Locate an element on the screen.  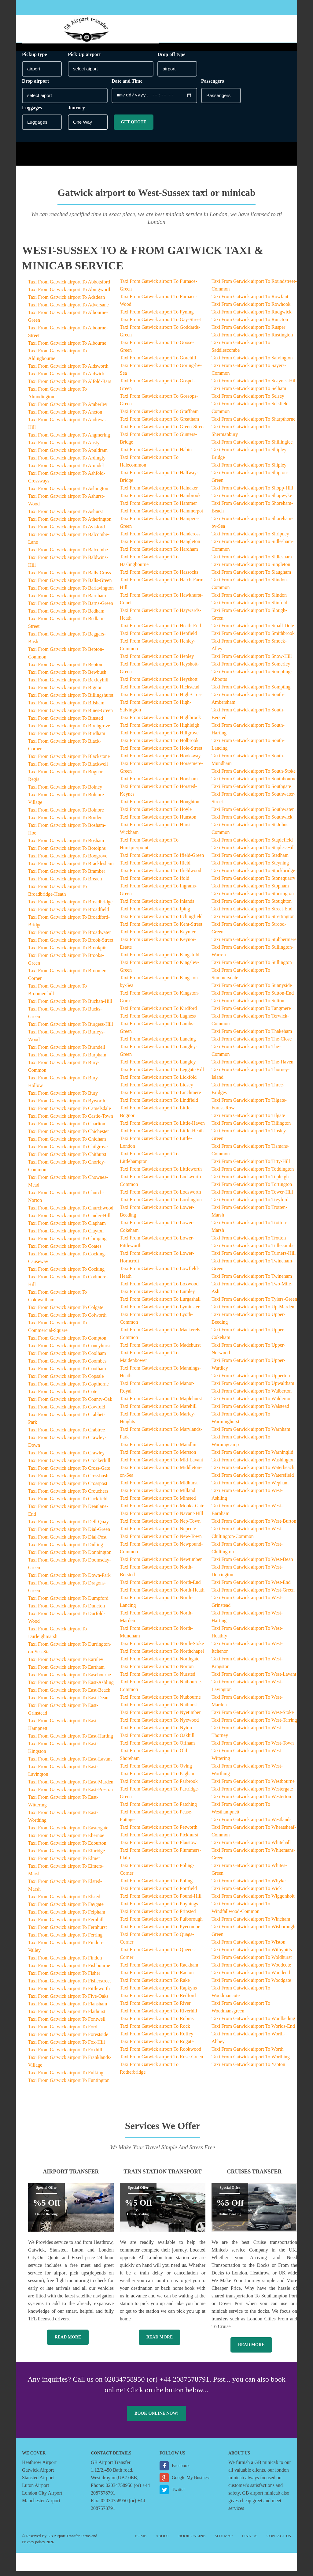
Taxi From Gatwick airport To Broadbridge is located at coordinates (70, 906).